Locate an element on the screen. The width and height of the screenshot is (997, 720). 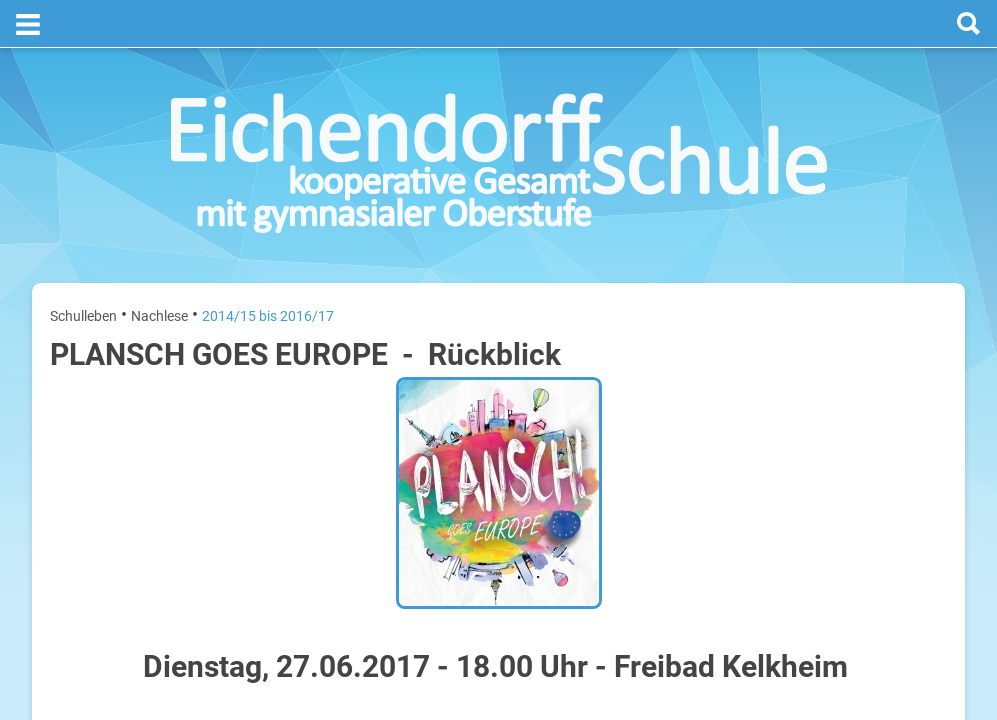
Schulleben is located at coordinates (83, 268).